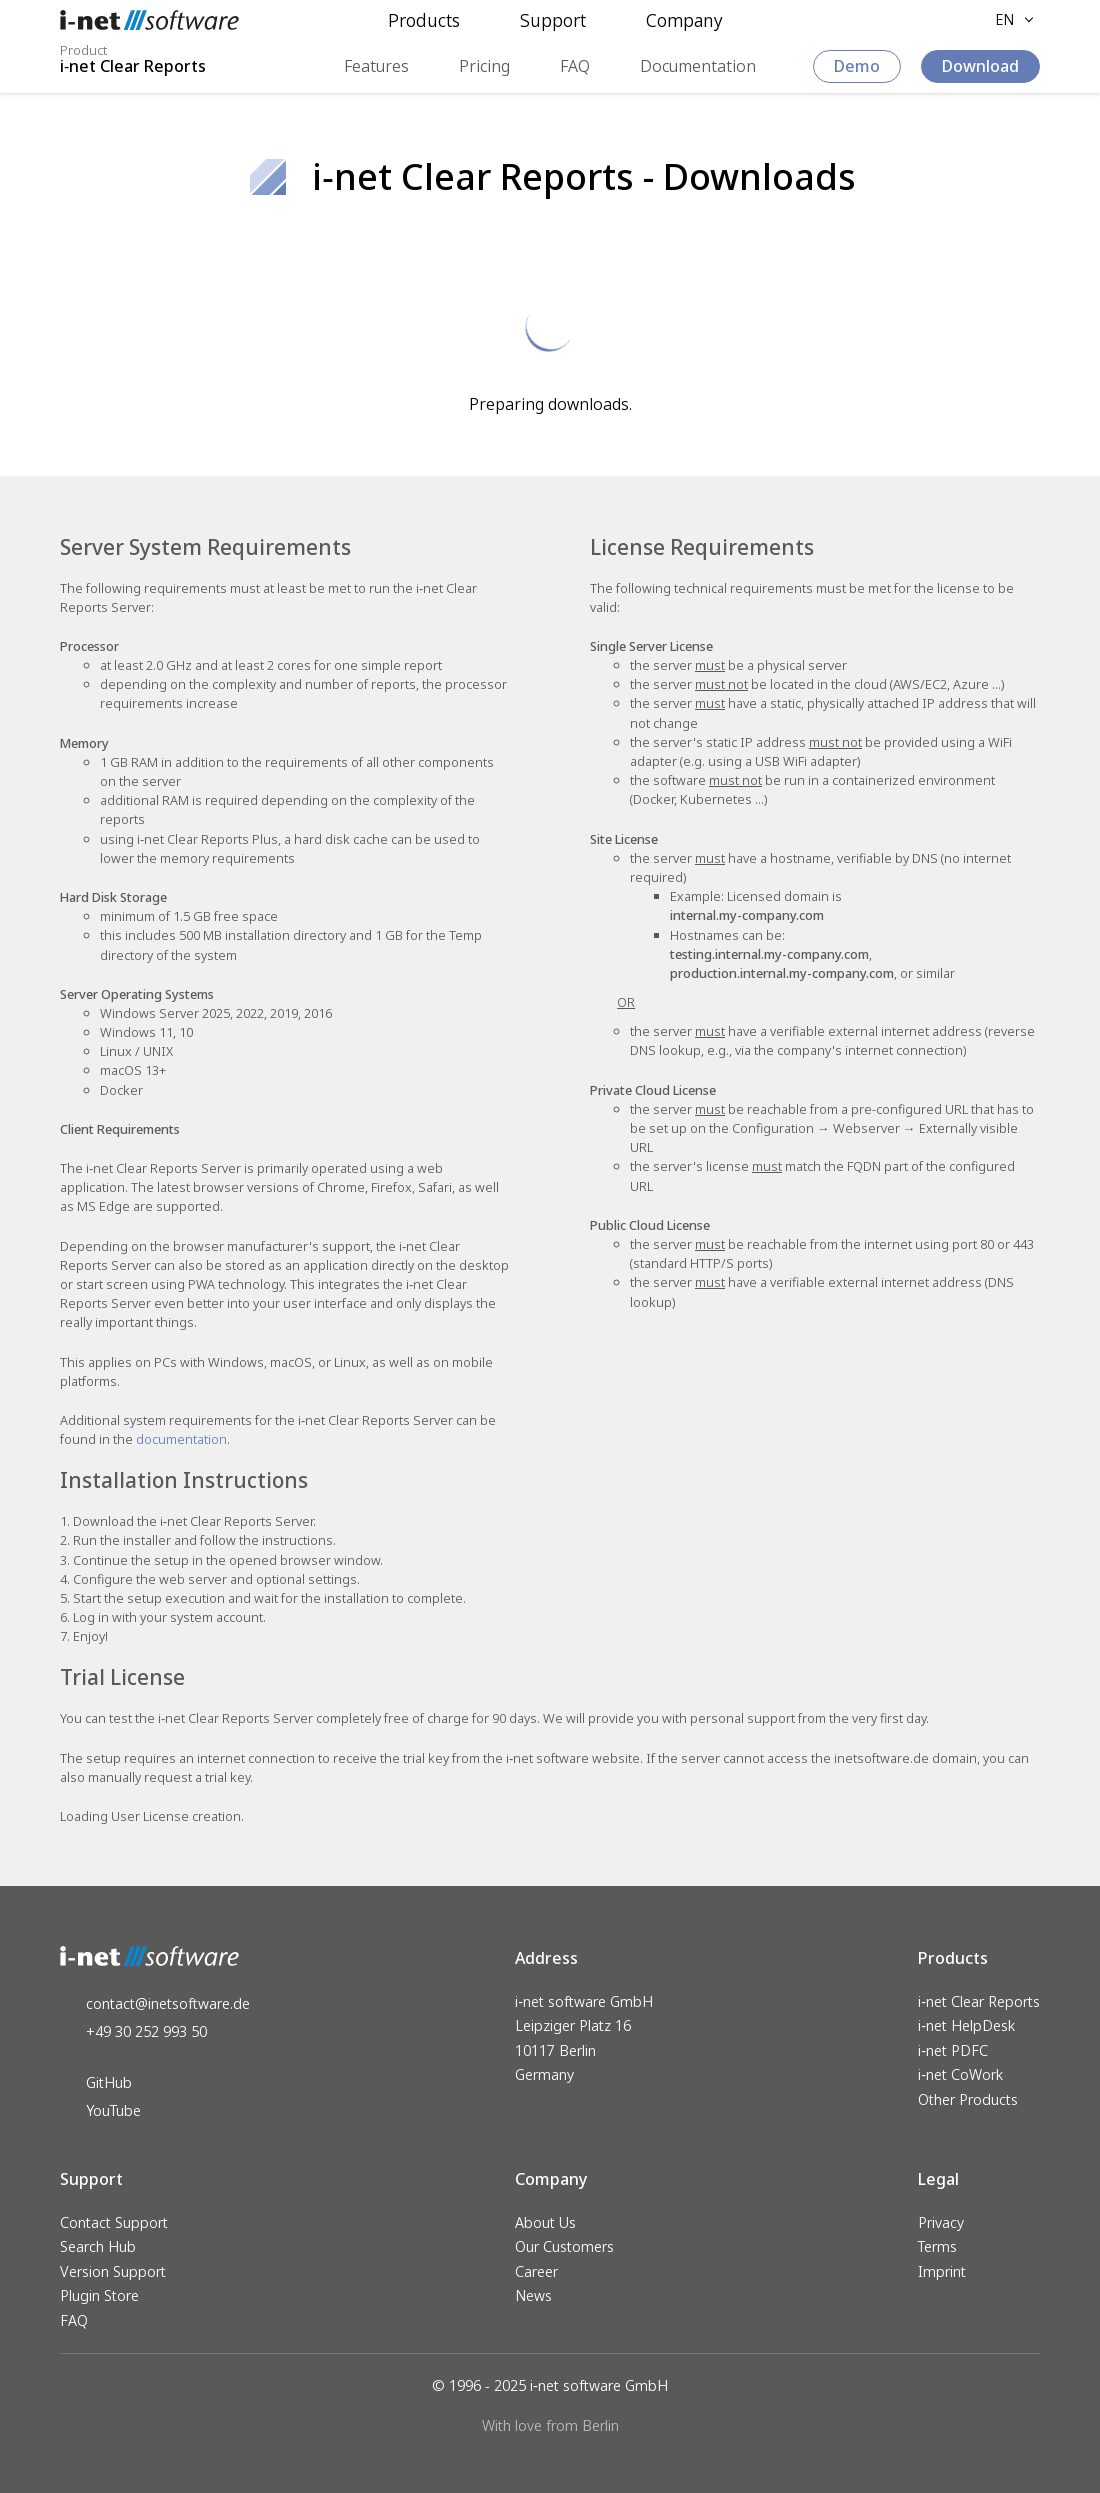 This screenshot has height=2493, width=1100. Describe the element at coordinates (966, 2026) in the screenshot. I see `i‑net HelpDesk` at that location.